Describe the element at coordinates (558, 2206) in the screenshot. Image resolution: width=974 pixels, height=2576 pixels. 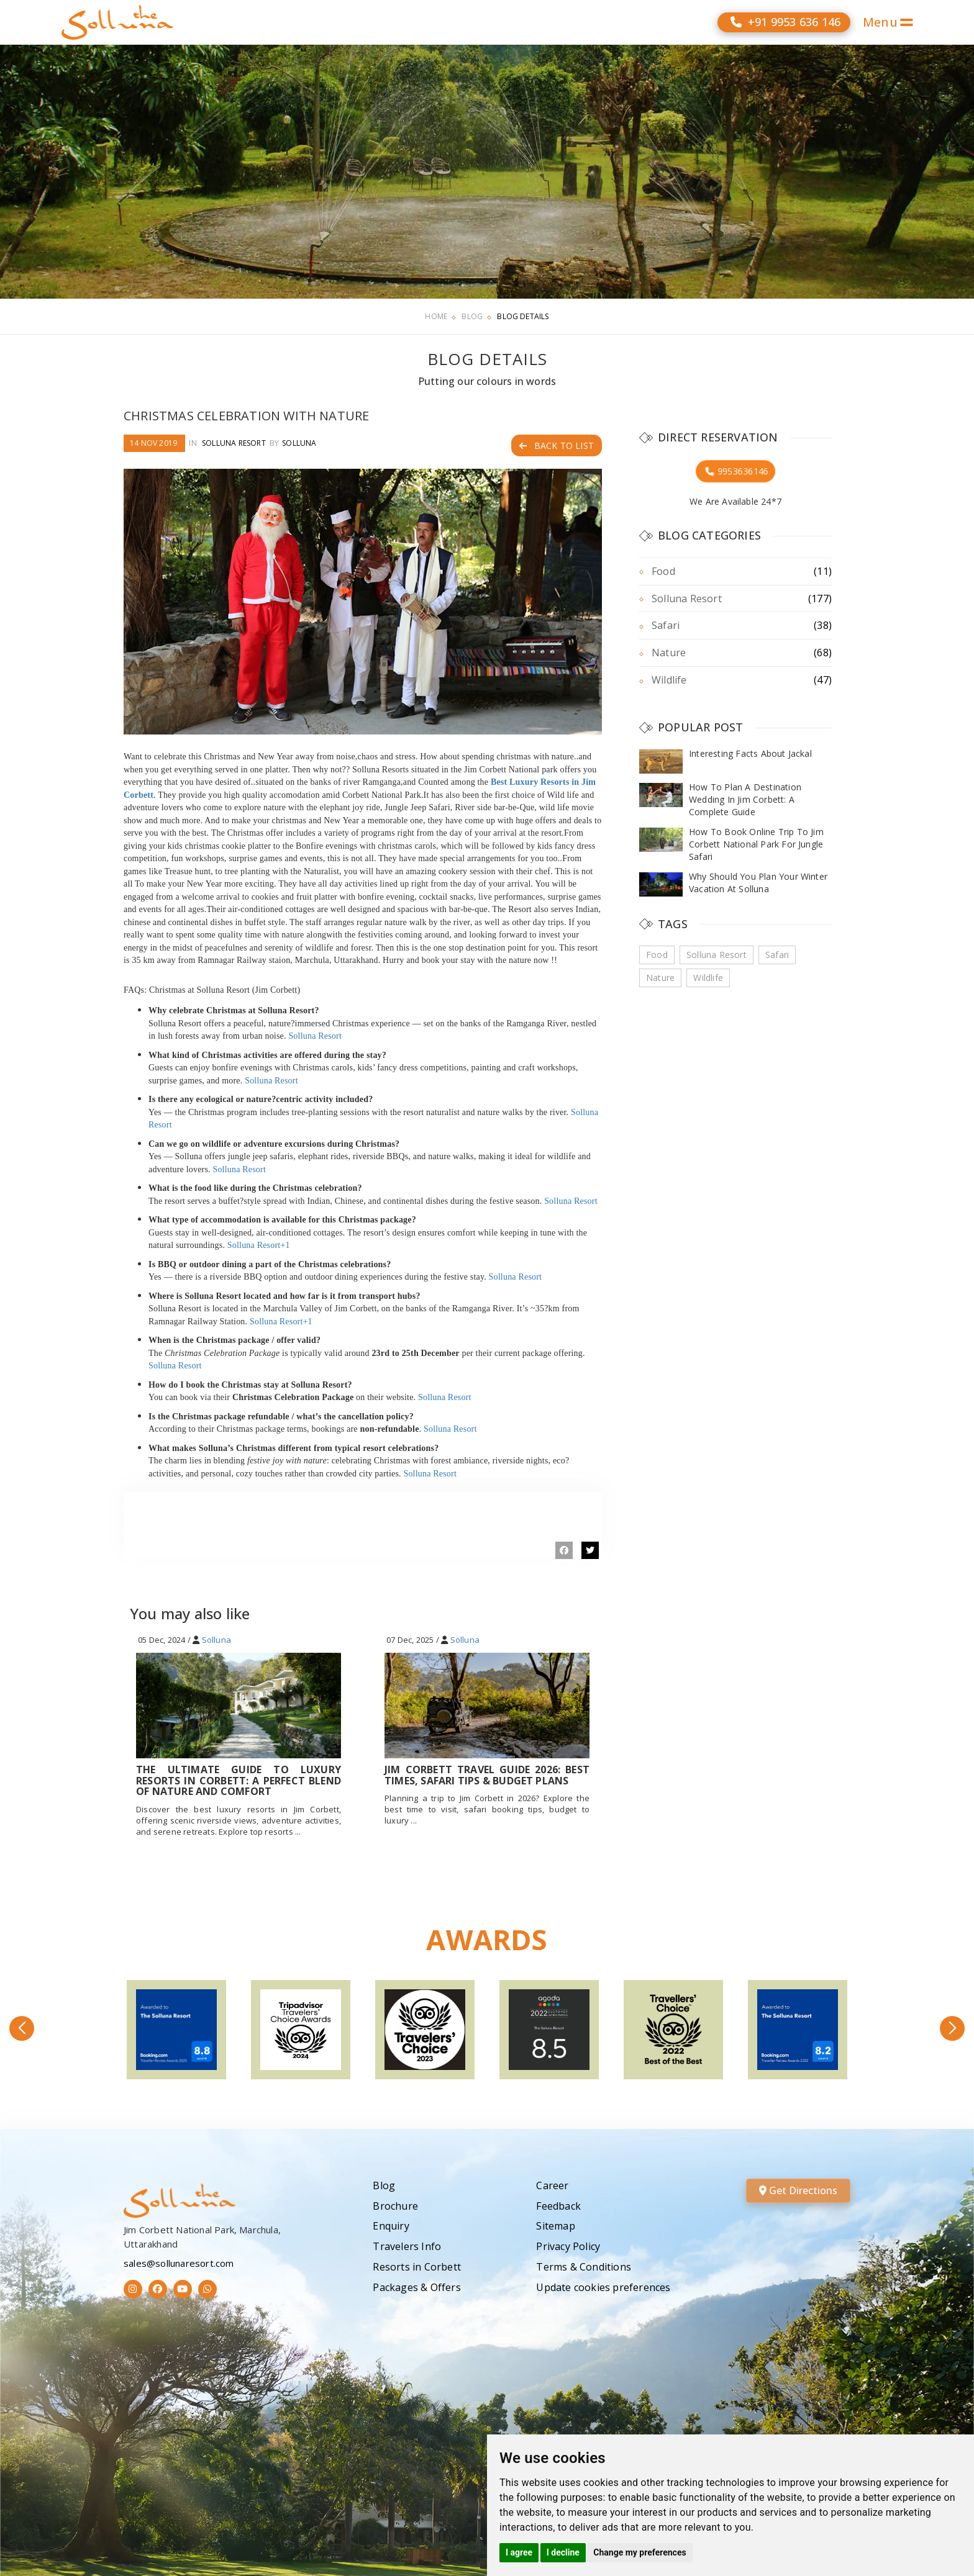
I see `Feedback` at that location.